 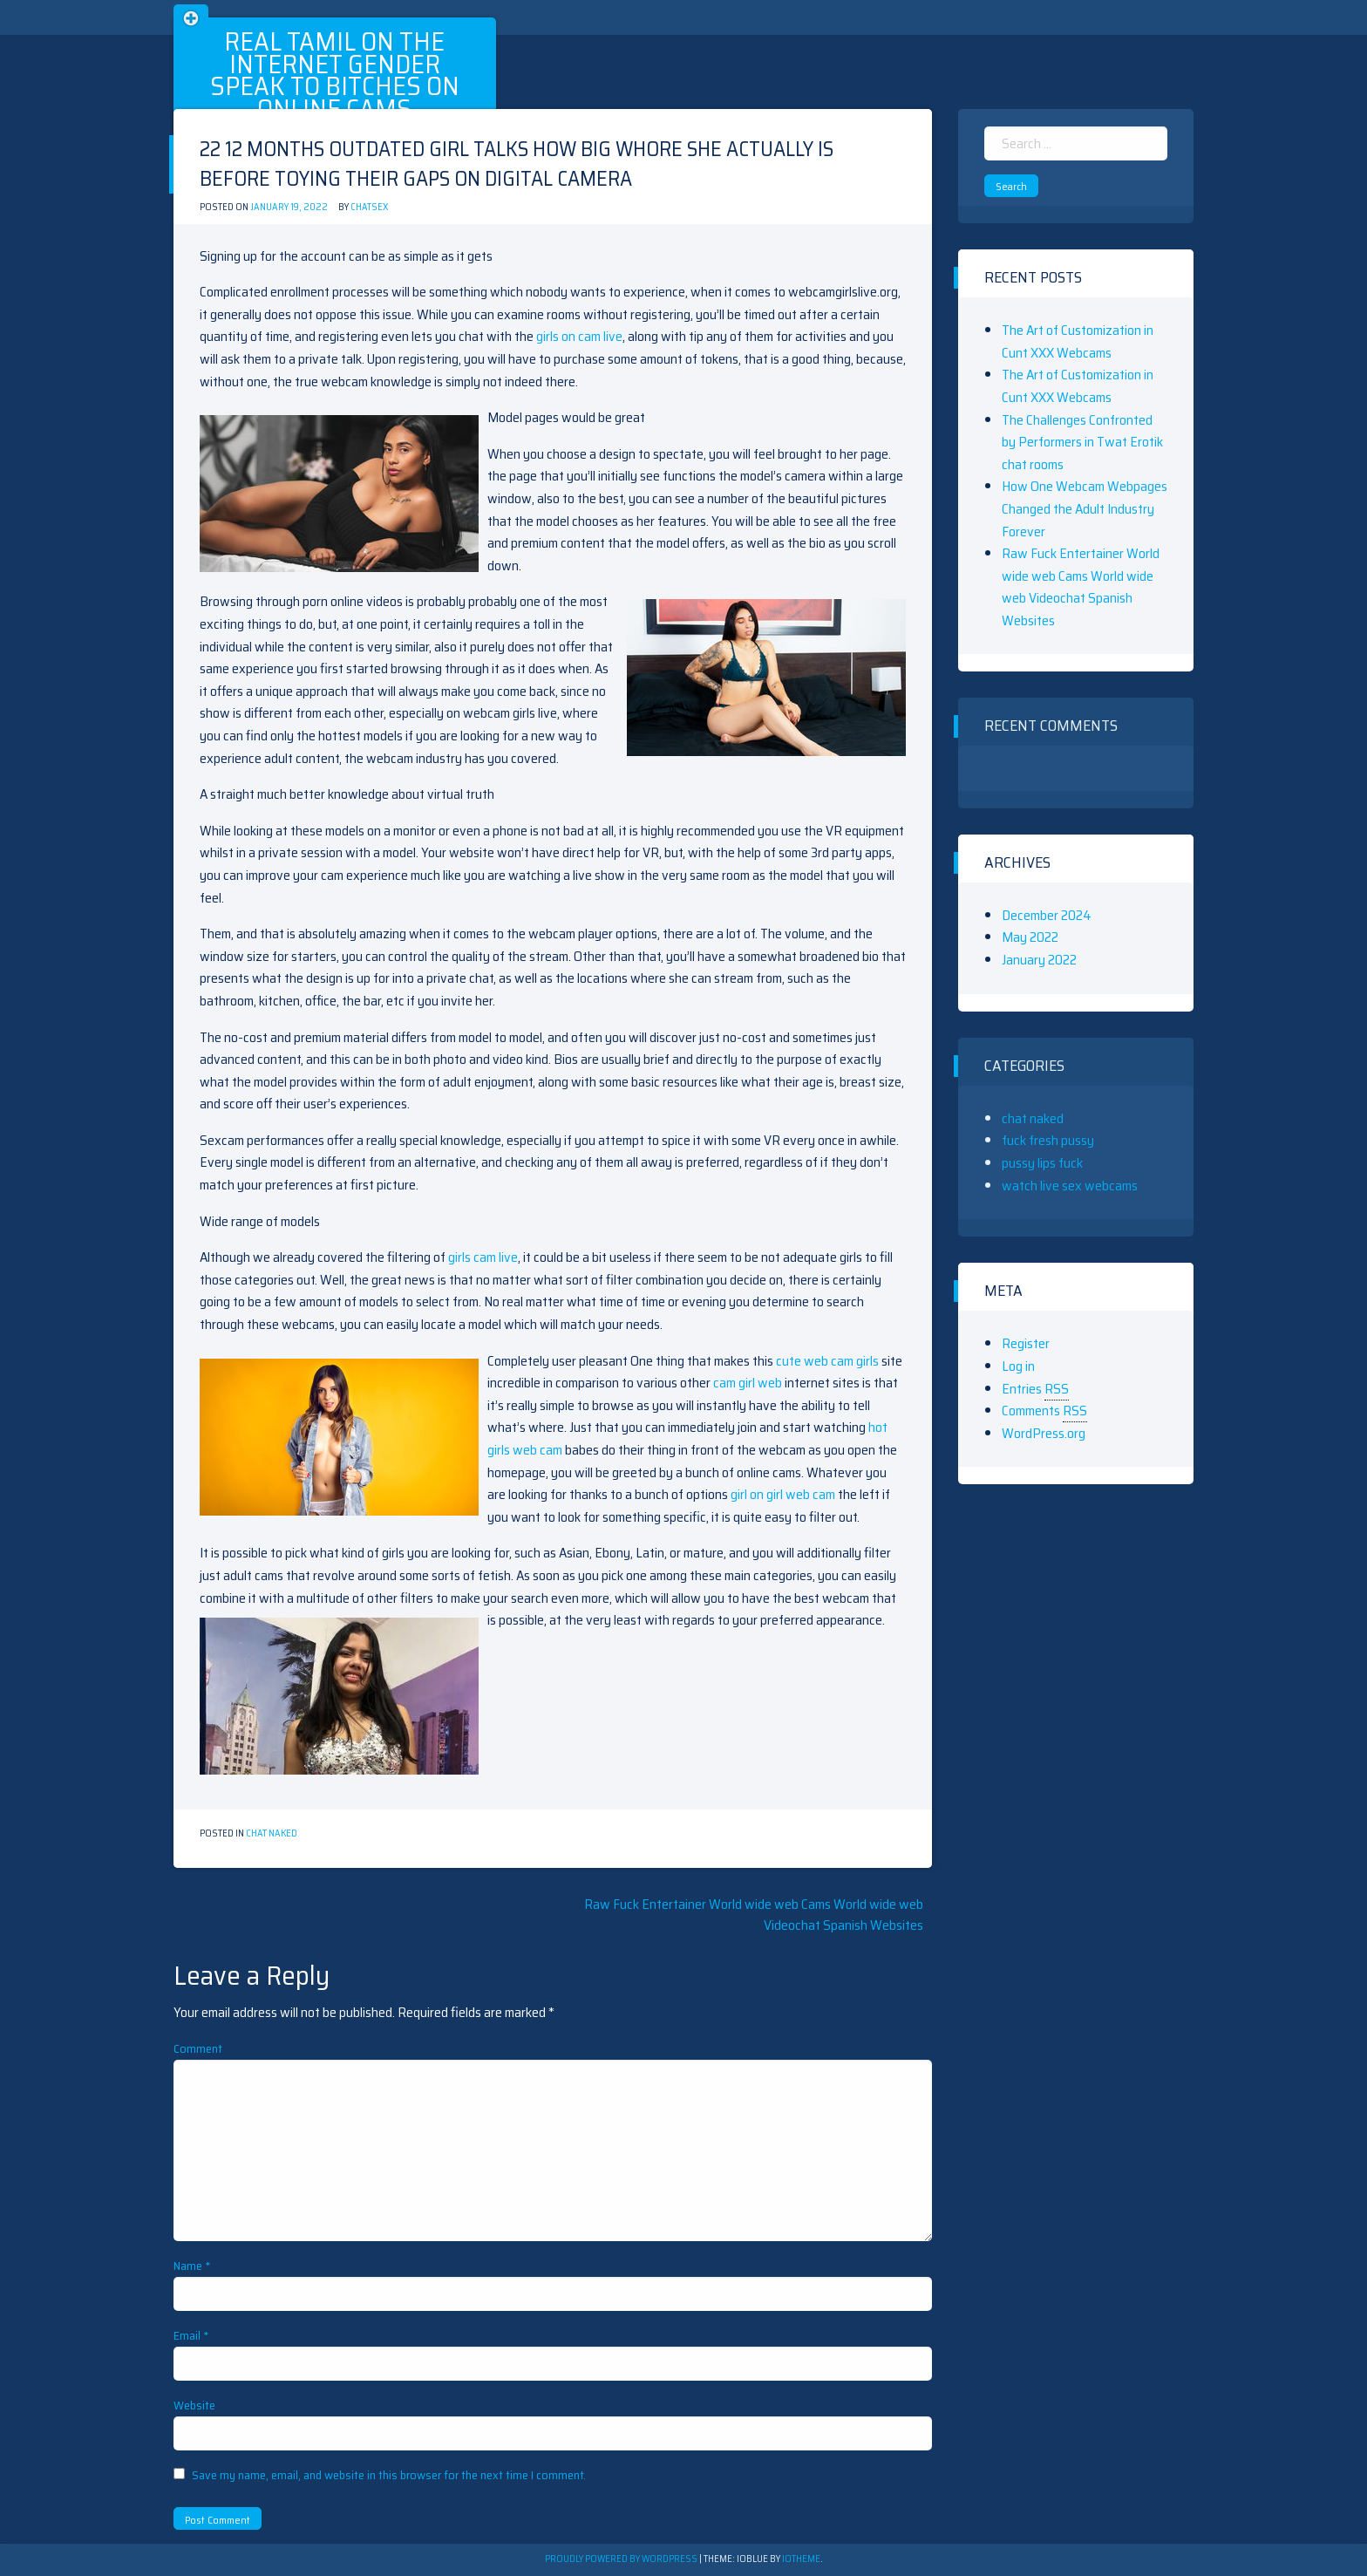 I want to click on Entries, so click(x=1035, y=1389).